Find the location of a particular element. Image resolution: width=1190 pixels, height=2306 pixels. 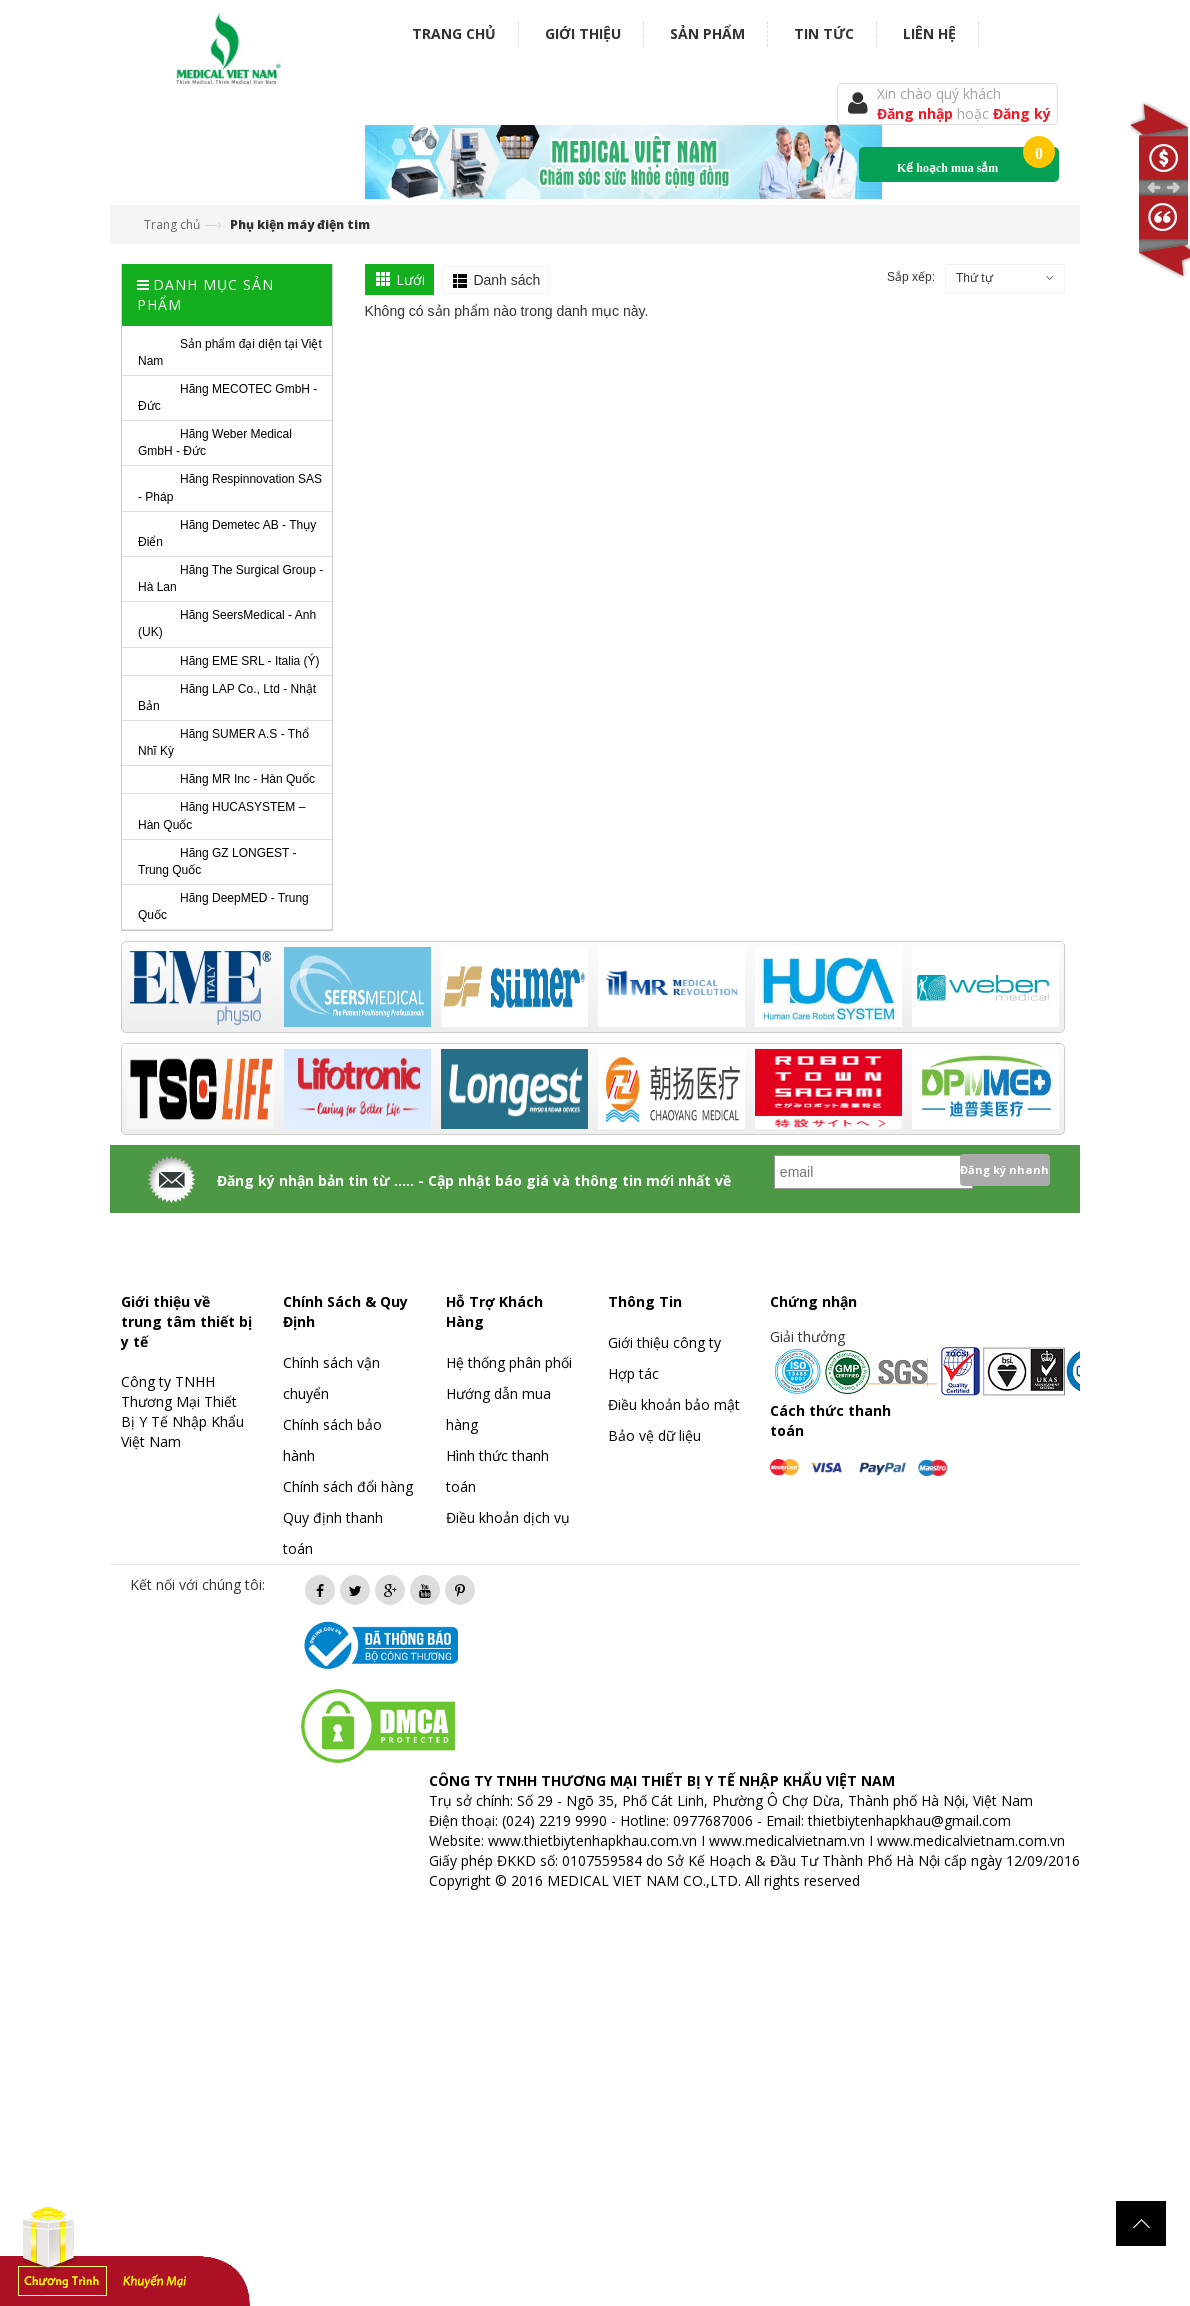

Hợp tác is located at coordinates (633, 1373).